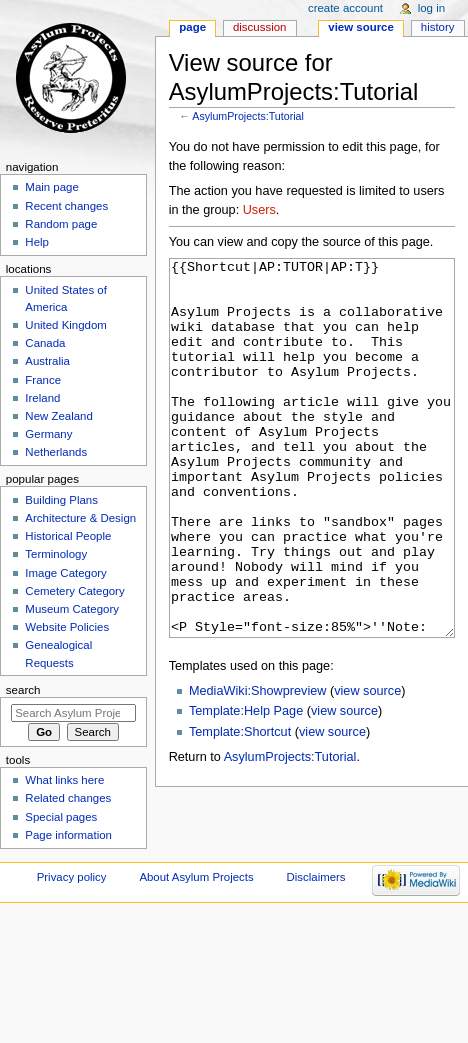  Describe the element at coordinates (52, 187) in the screenshot. I see `Main page` at that location.